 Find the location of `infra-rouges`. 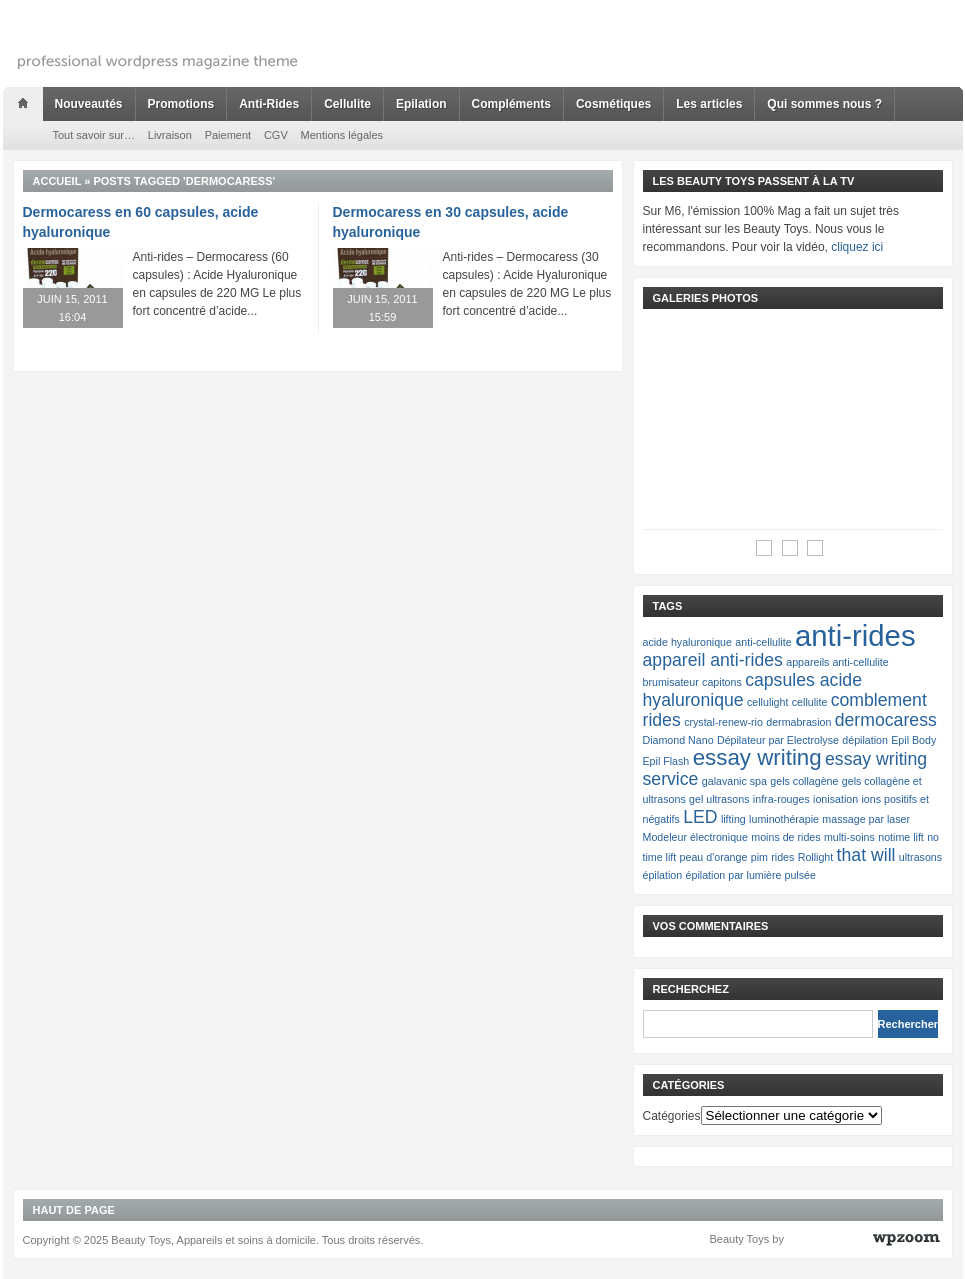

infra-rouges is located at coordinates (781, 799).